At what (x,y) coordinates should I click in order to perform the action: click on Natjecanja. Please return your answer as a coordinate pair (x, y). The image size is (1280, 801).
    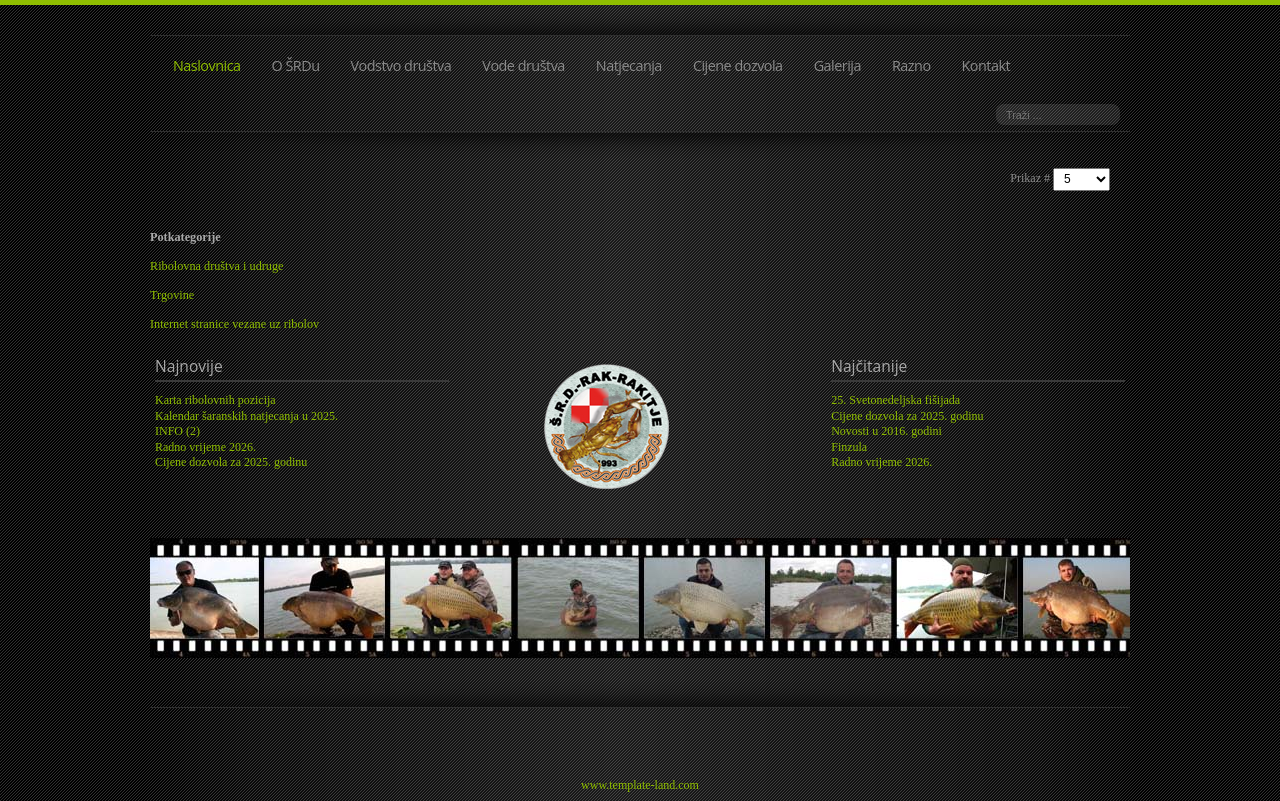
    Looking at the image, I should click on (629, 65).